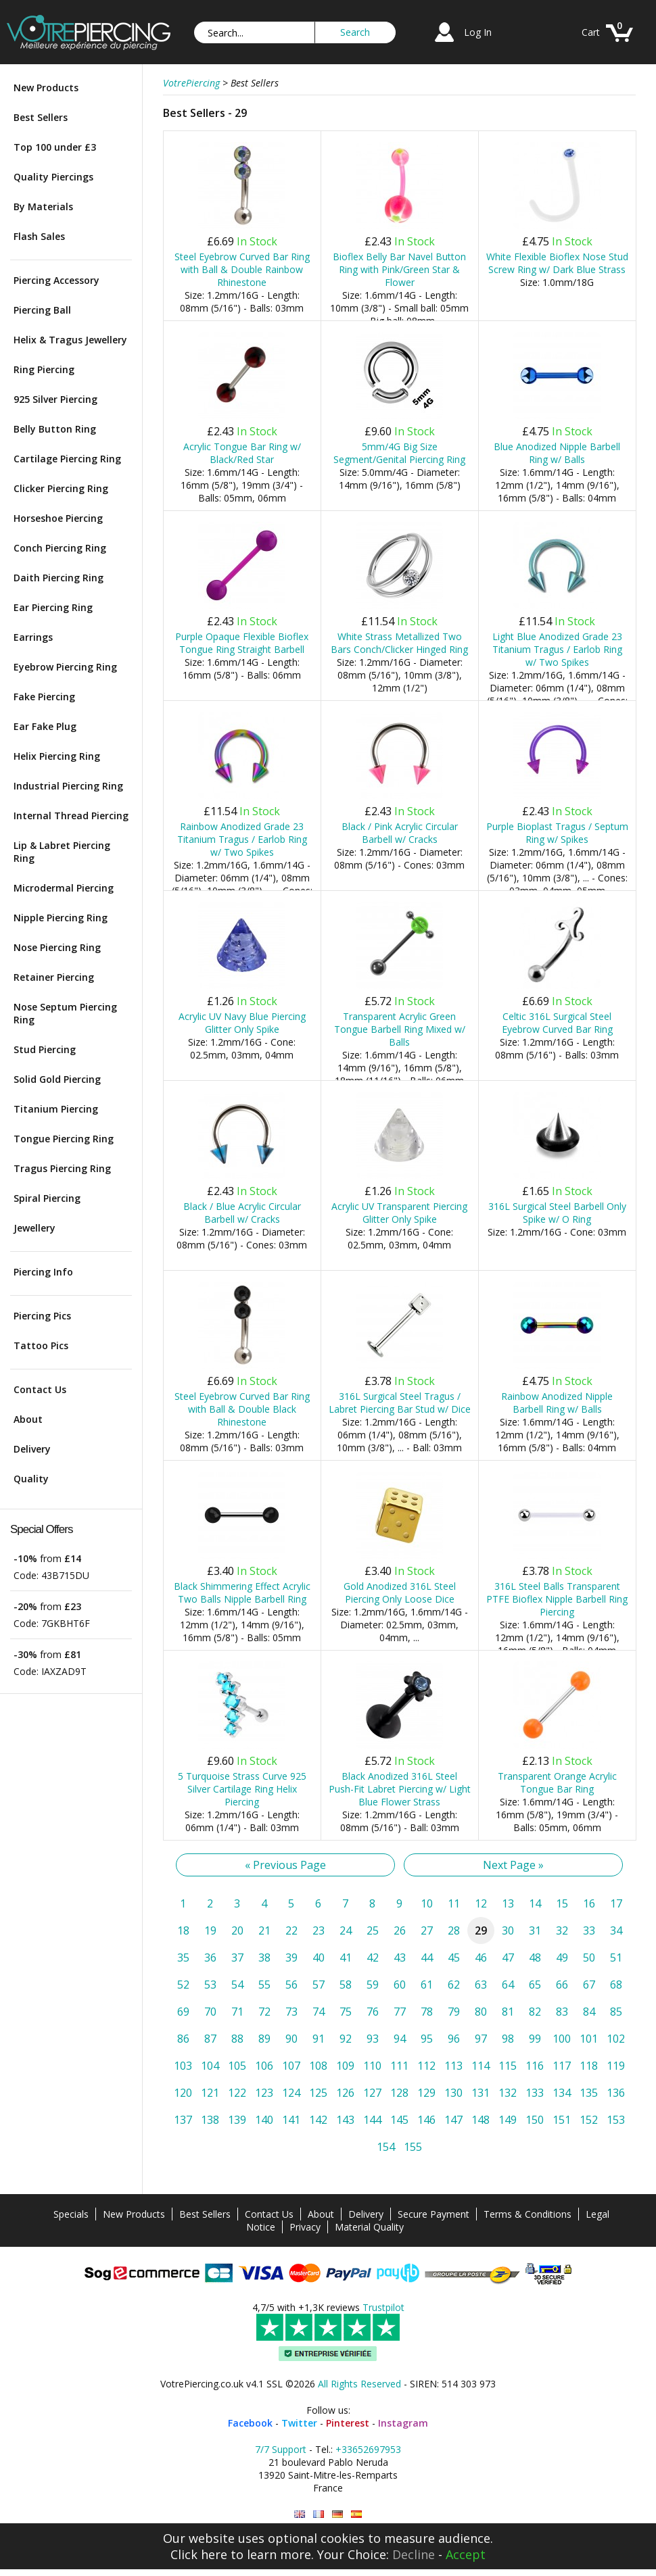  Describe the element at coordinates (534, 2065) in the screenshot. I see `116` at that location.